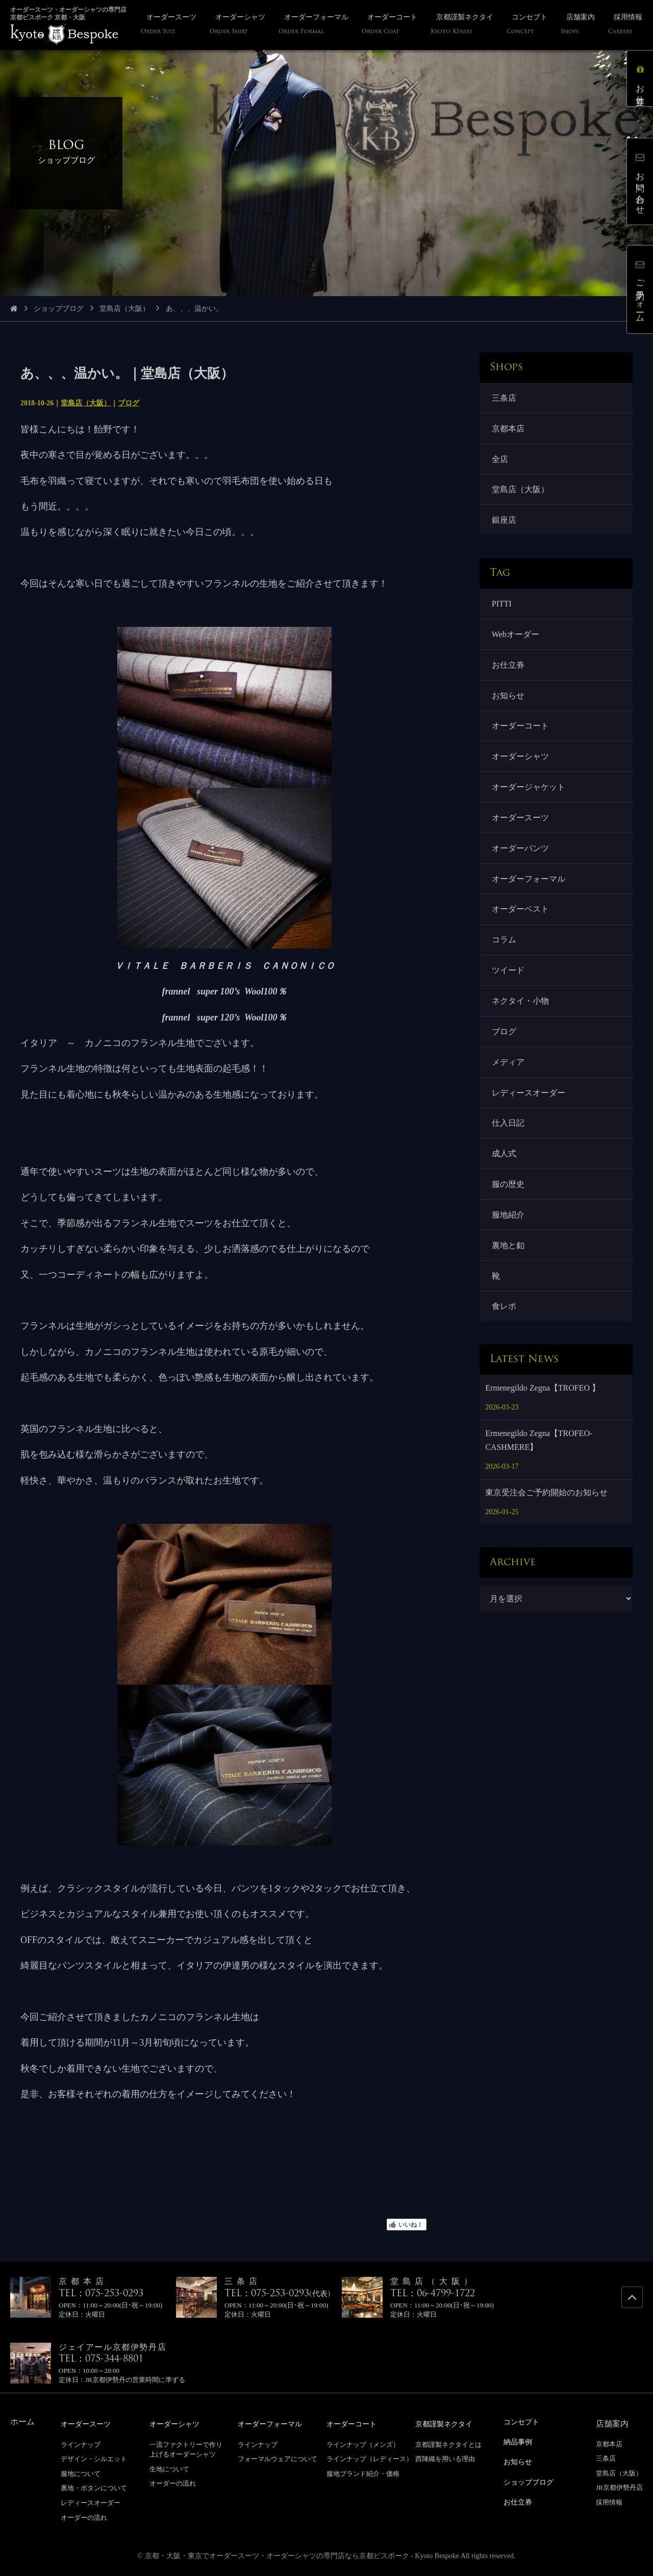 Image resolution: width=653 pixels, height=2576 pixels. I want to click on 食レポ, so click(504, 1311).